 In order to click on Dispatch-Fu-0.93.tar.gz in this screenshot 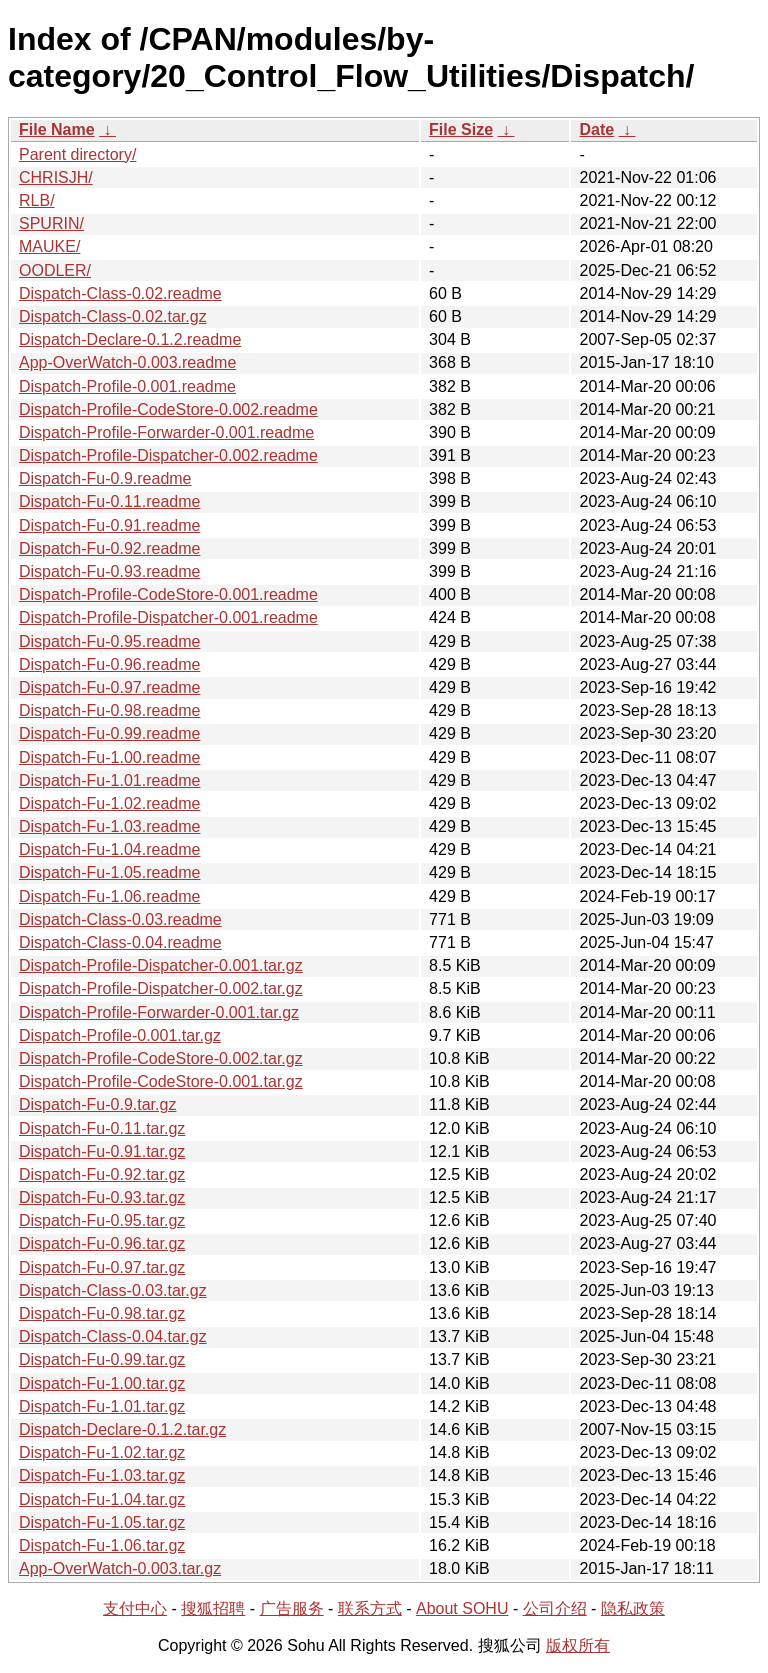, I will do `click(102, 1197)`.